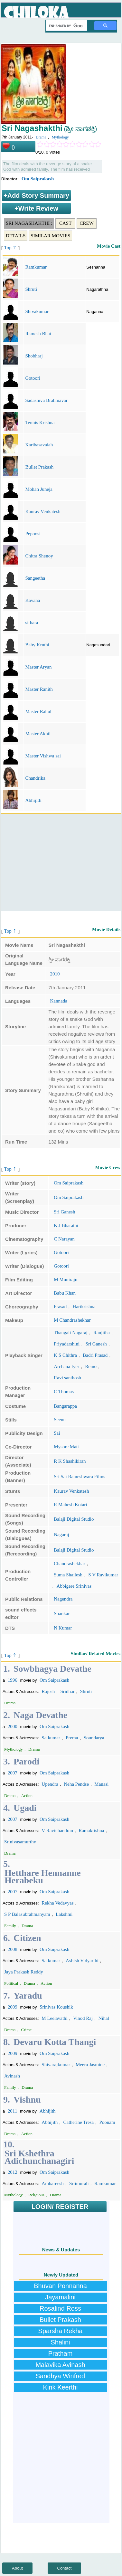 Image resolution: width=122 pixels, height=2576 pixels. What do you see at coordinates (39, 467) in the screenshot?
I see `Bullet Prakash` at bounding box center [39, 467].